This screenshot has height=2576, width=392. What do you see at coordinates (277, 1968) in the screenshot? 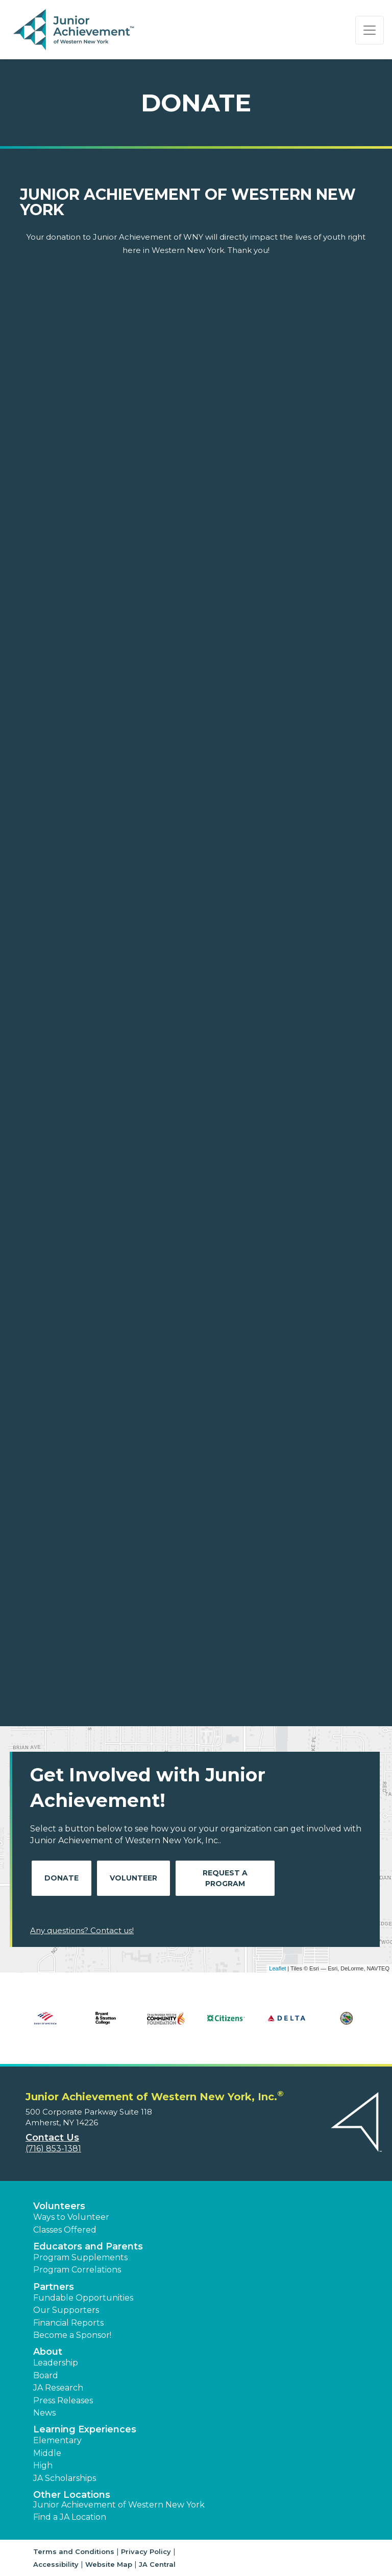
I see `Leaflet` at bounding box center [277, 1968].